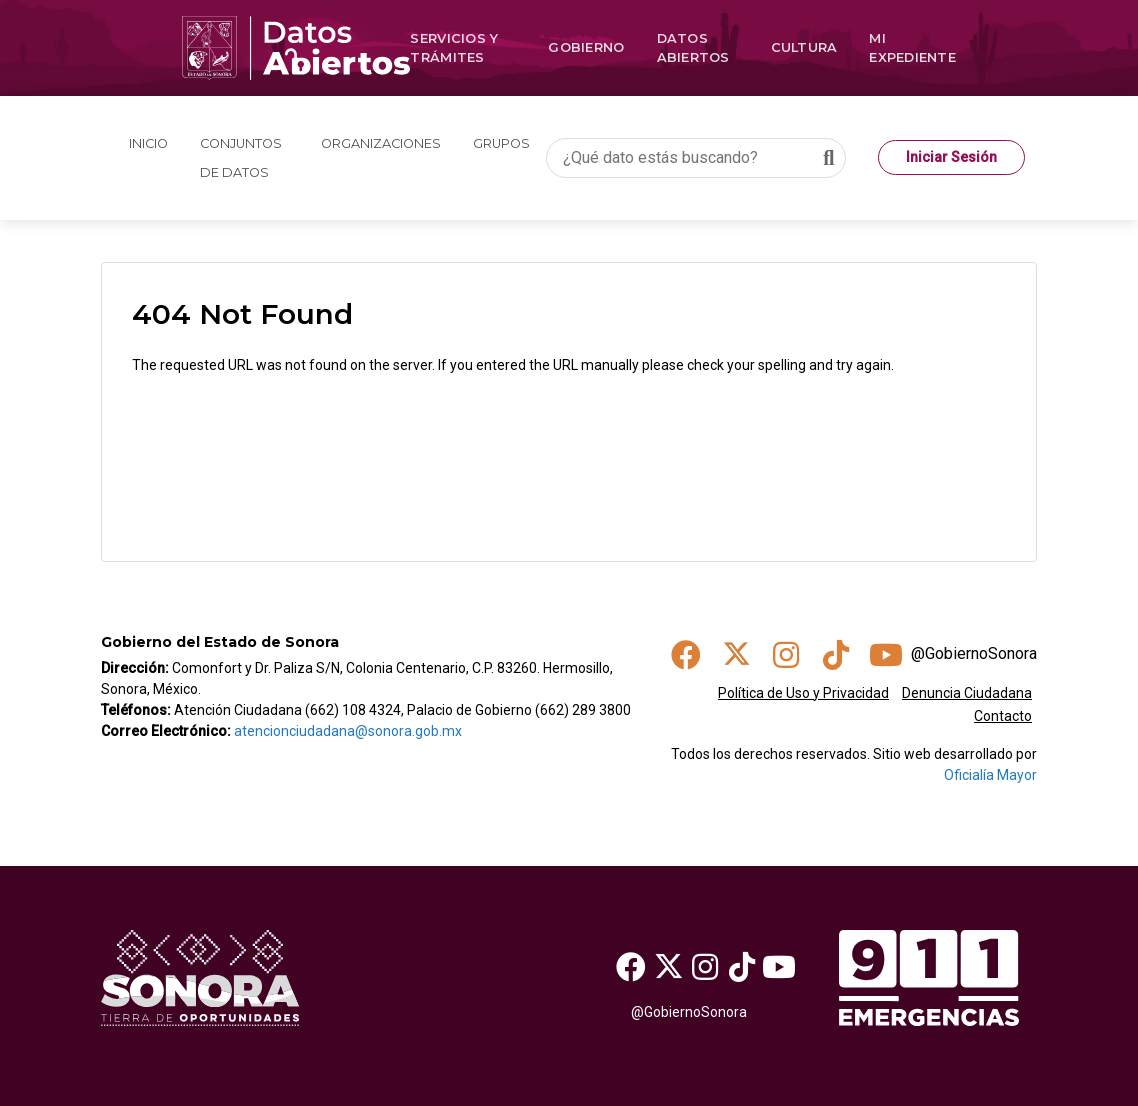 Image resolution: width=1138 pixels, height=1106 pixels. Describe the element at coordinates (990, 775) in the screenshot. I see `Oficialía Mayor` at that location.